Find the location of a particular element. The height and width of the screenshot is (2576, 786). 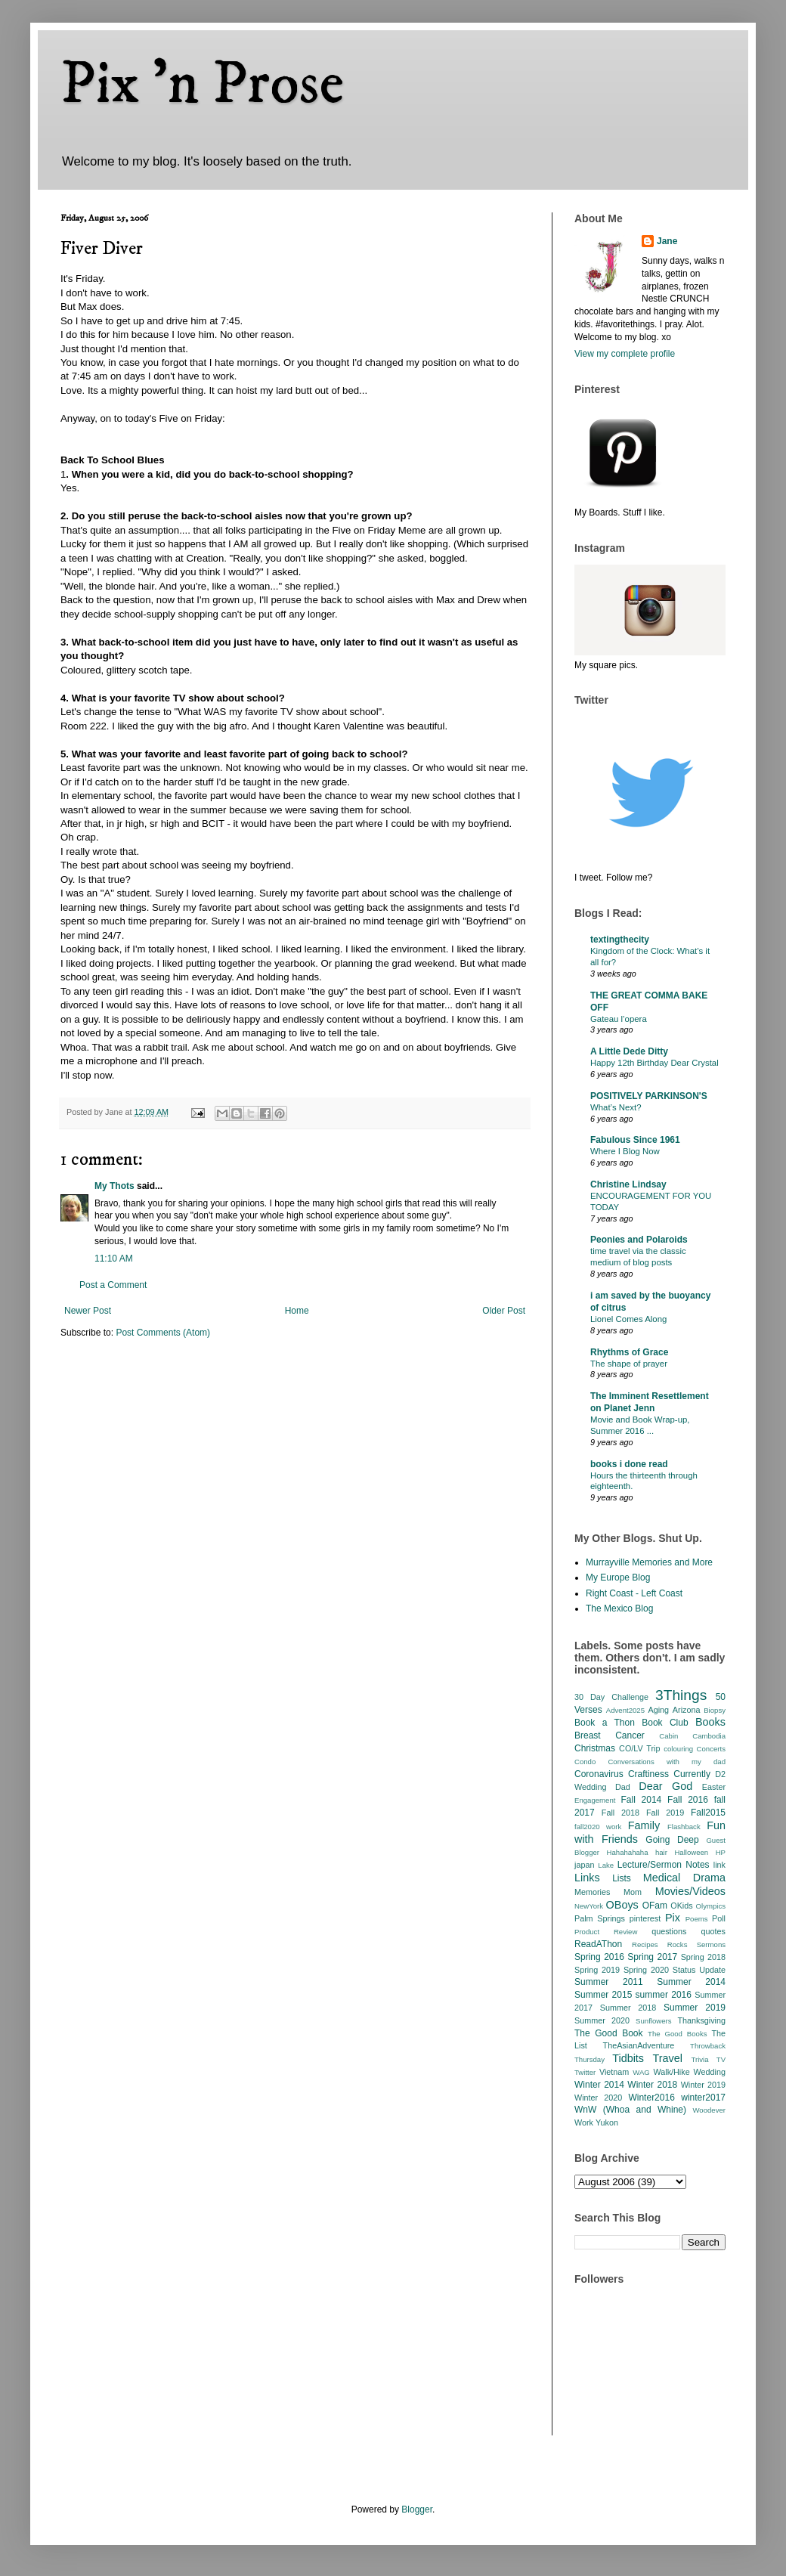

fall2020 work is located at coordinates (597, 1826).